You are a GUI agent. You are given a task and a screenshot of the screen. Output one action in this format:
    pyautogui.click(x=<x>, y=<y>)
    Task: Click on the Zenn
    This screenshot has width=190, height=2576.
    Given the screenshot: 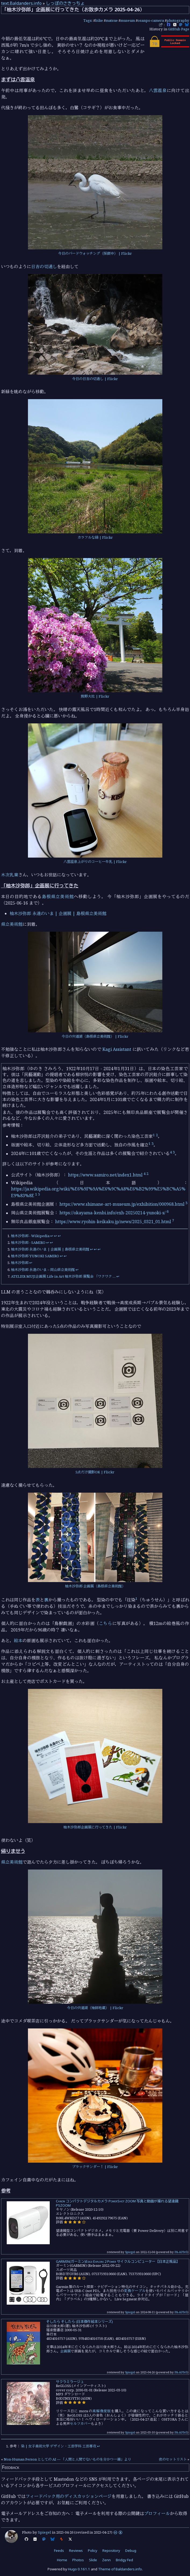 What is the action you would take?
    pyautogui.click(x=106, y=2559)
    